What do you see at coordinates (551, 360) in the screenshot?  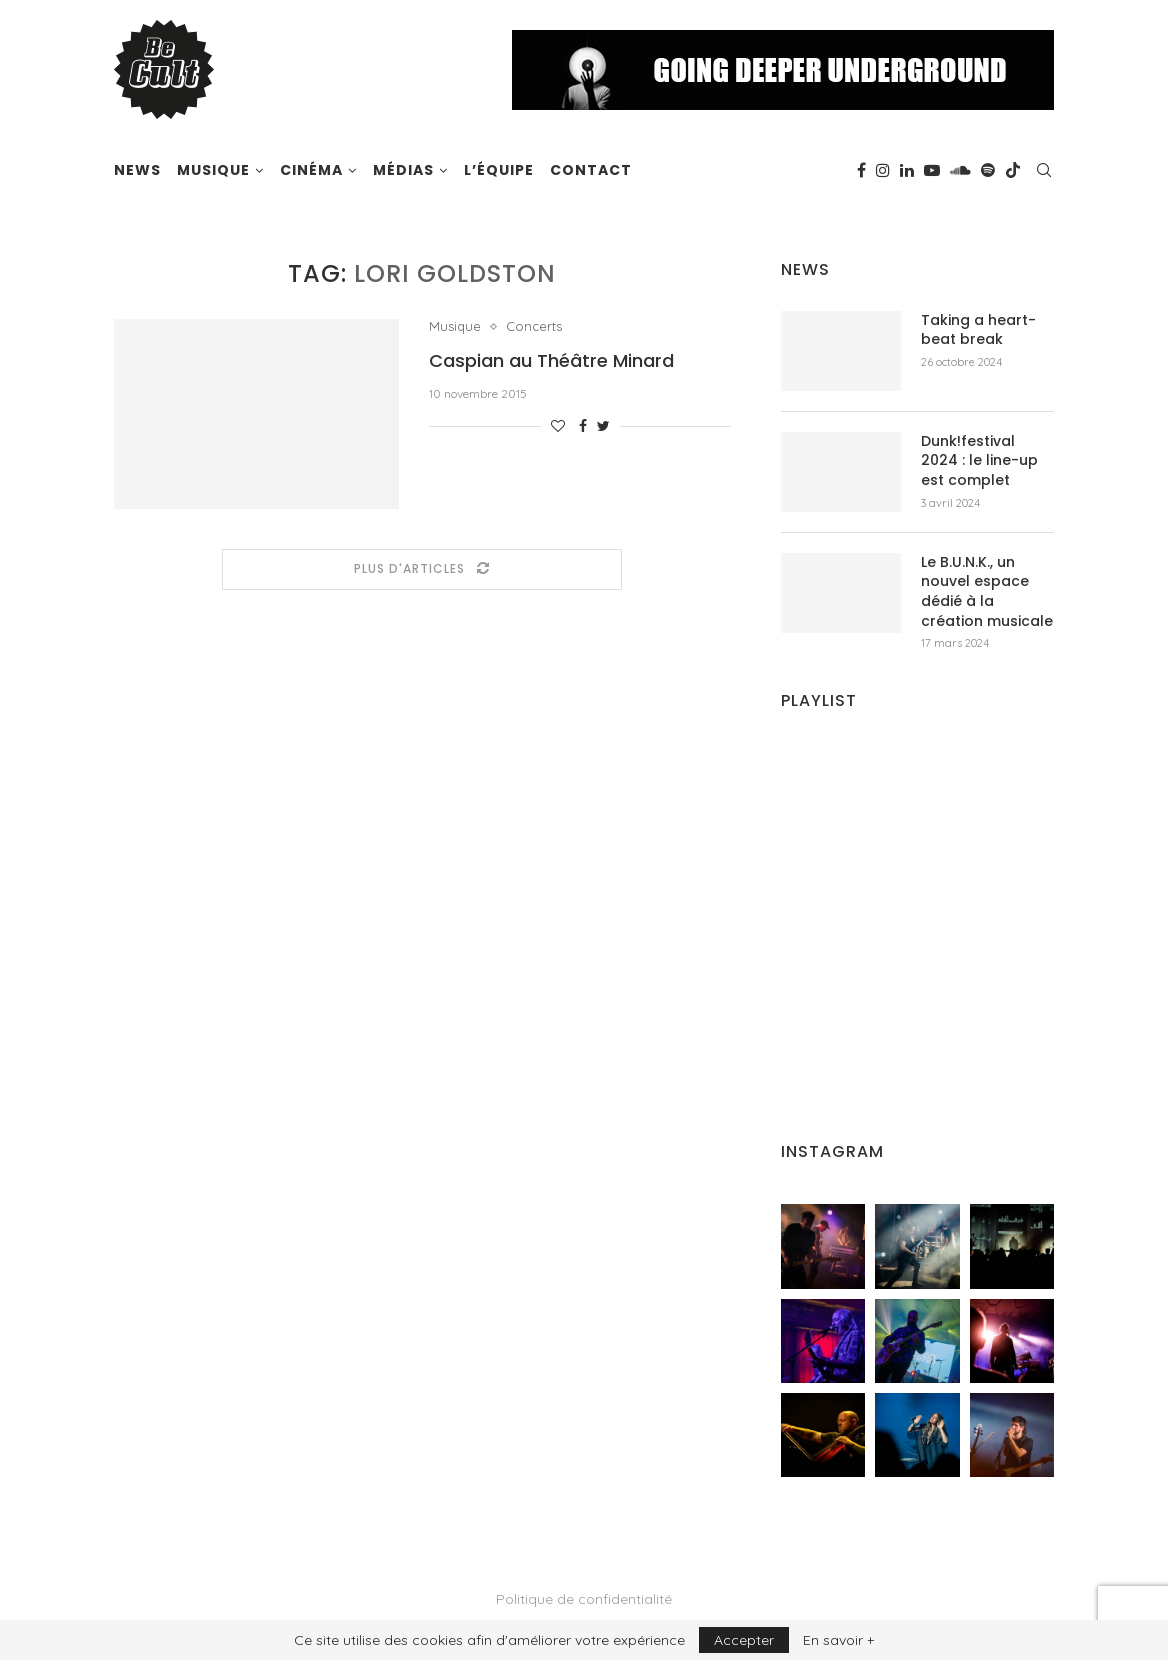 I see `Caspian au Théâtre Minard` at bounding box center [551, 360].